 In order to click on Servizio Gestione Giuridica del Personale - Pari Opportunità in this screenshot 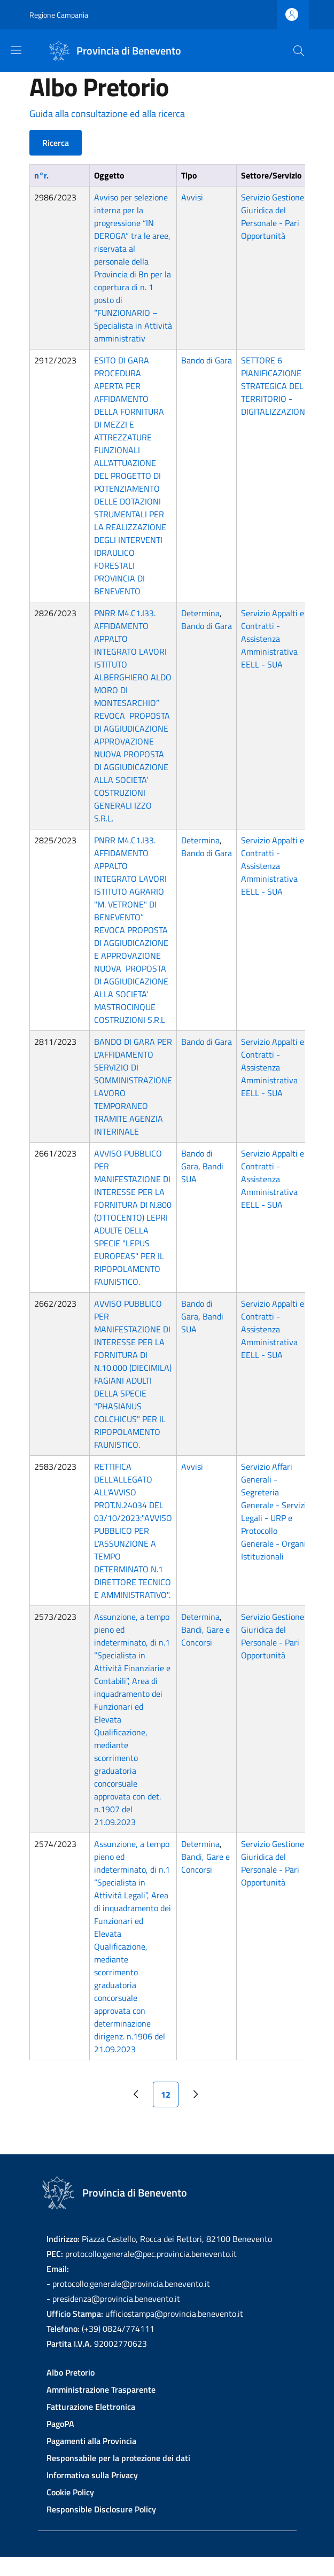, I will do `click(272, 216)`.